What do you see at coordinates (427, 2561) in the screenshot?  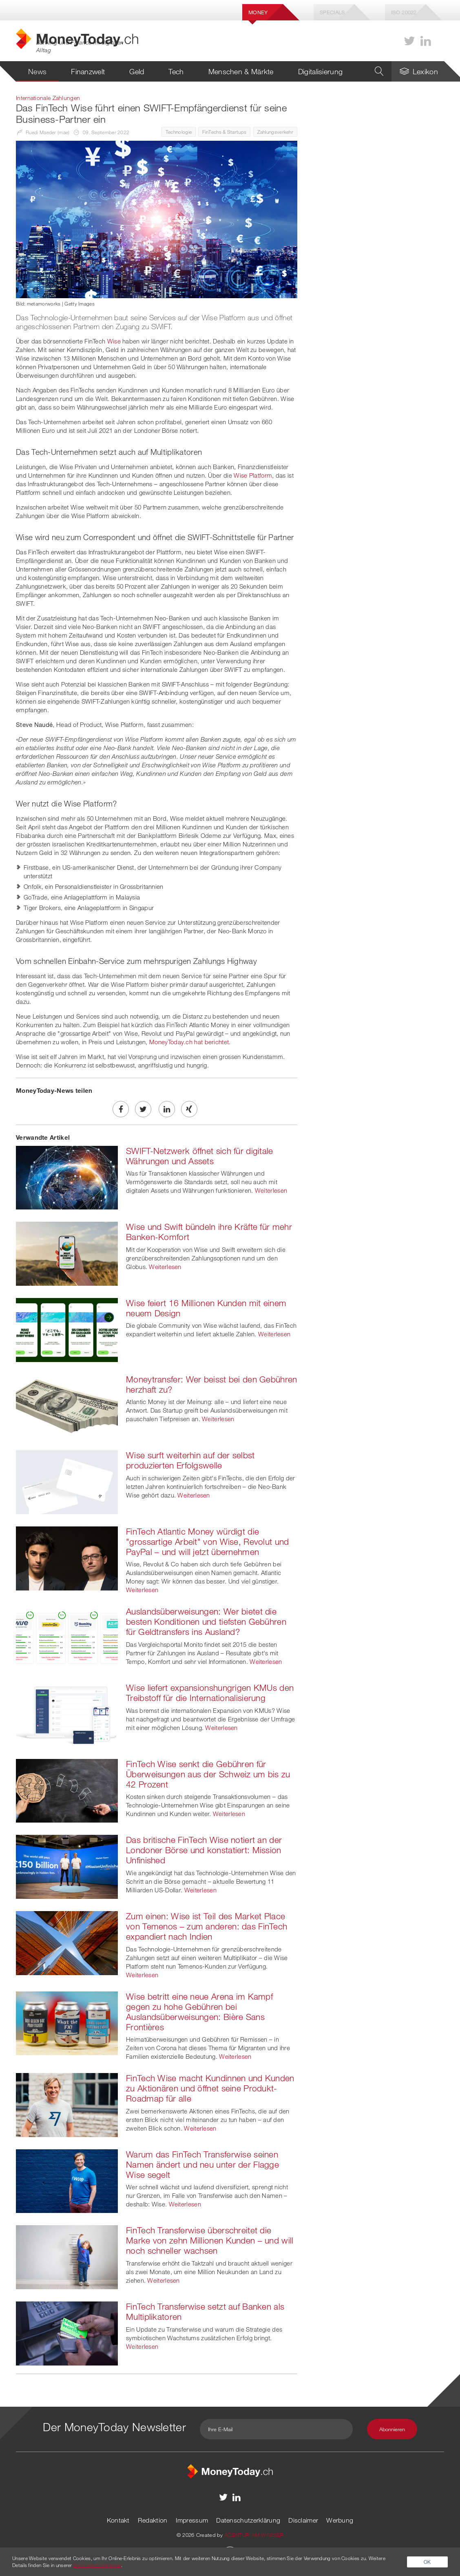 I see `OK` at bounding box center [427, 2561].